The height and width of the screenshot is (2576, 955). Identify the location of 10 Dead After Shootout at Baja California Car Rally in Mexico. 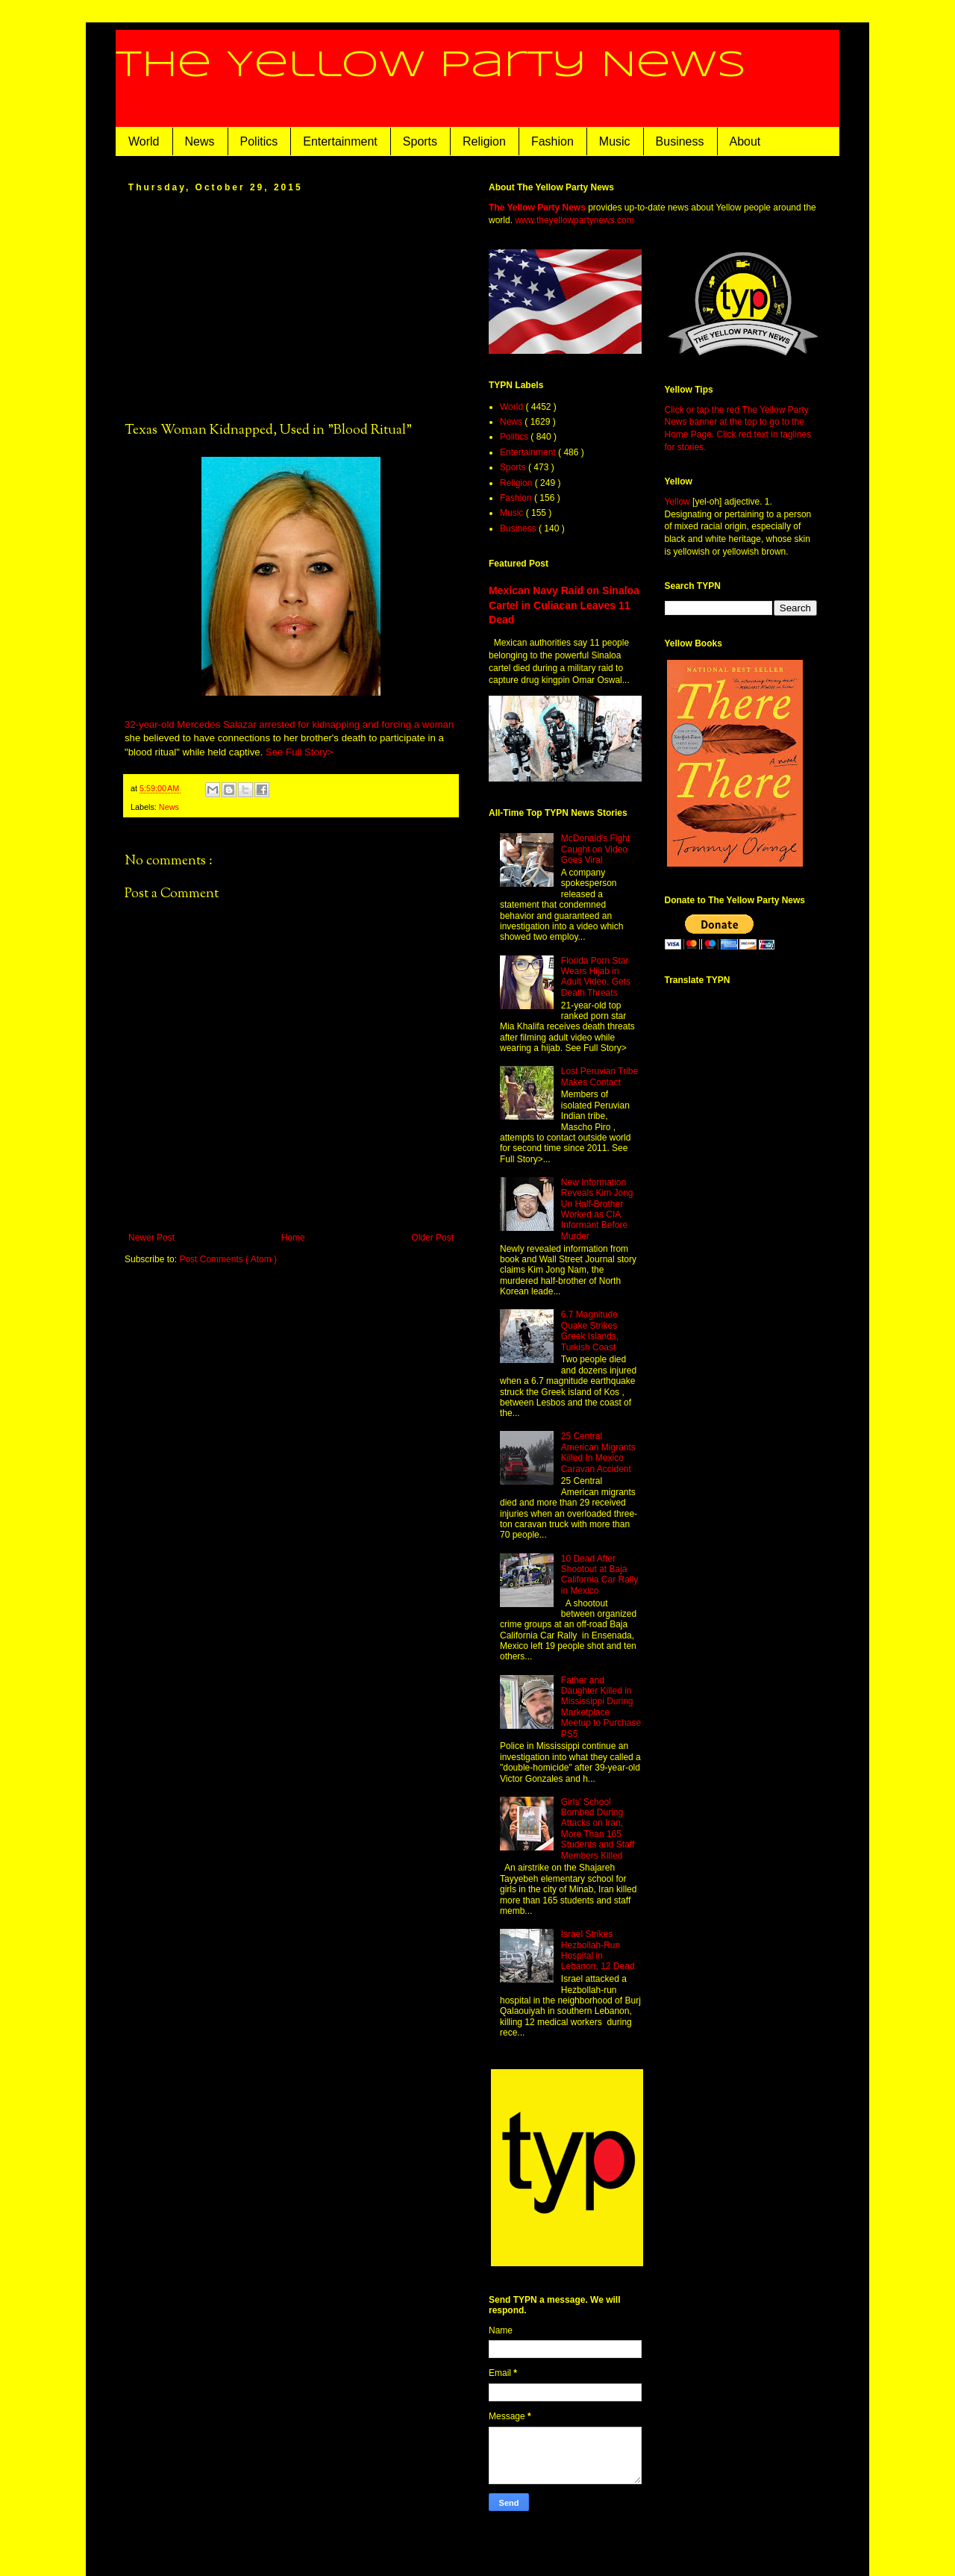
(599, 1574).